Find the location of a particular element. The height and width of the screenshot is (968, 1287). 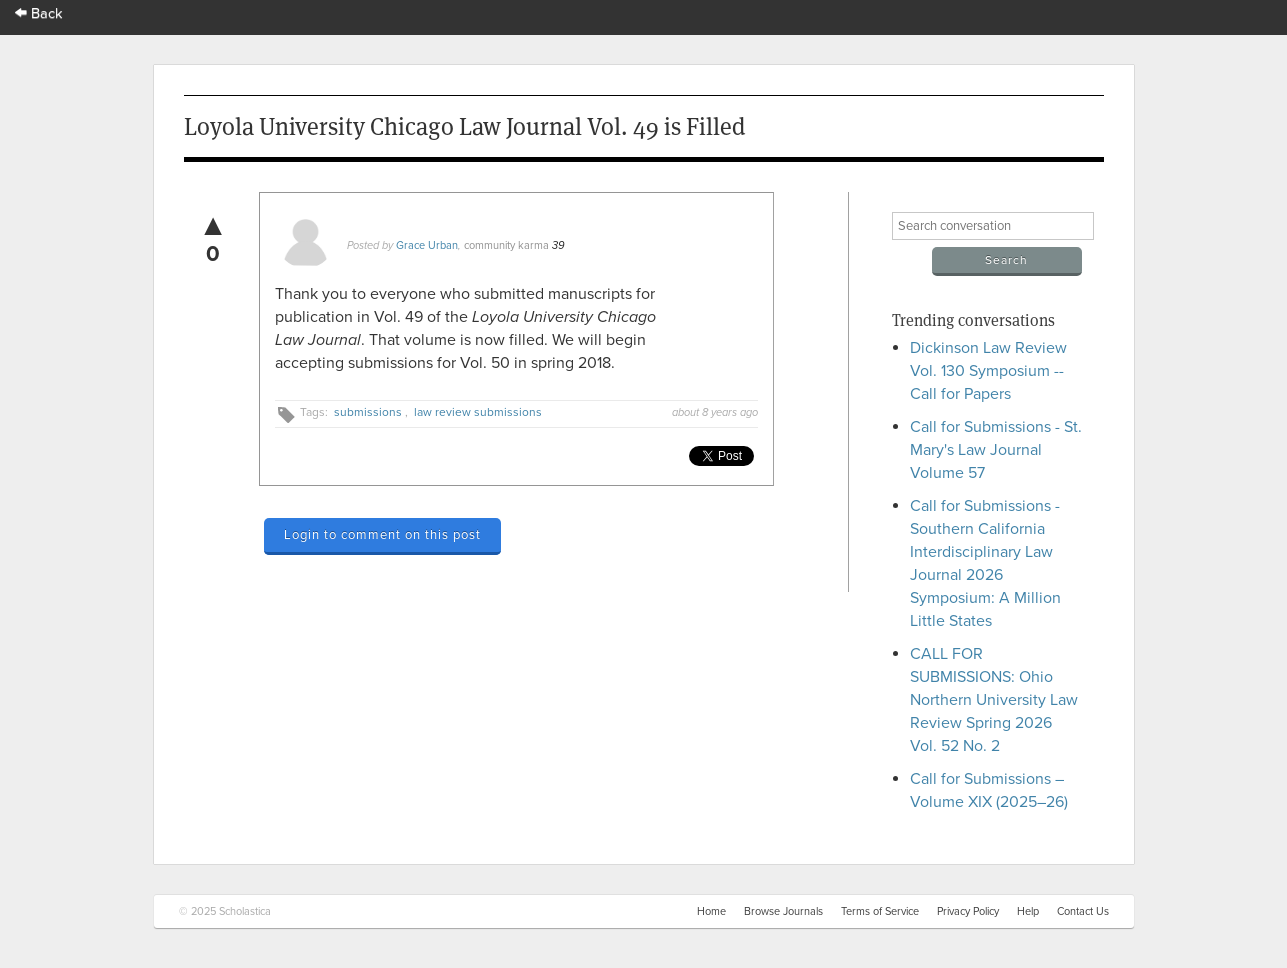

Call for Submissions - St. Mary's Law Journal Volume 57 is located at coordinates (996, 450).